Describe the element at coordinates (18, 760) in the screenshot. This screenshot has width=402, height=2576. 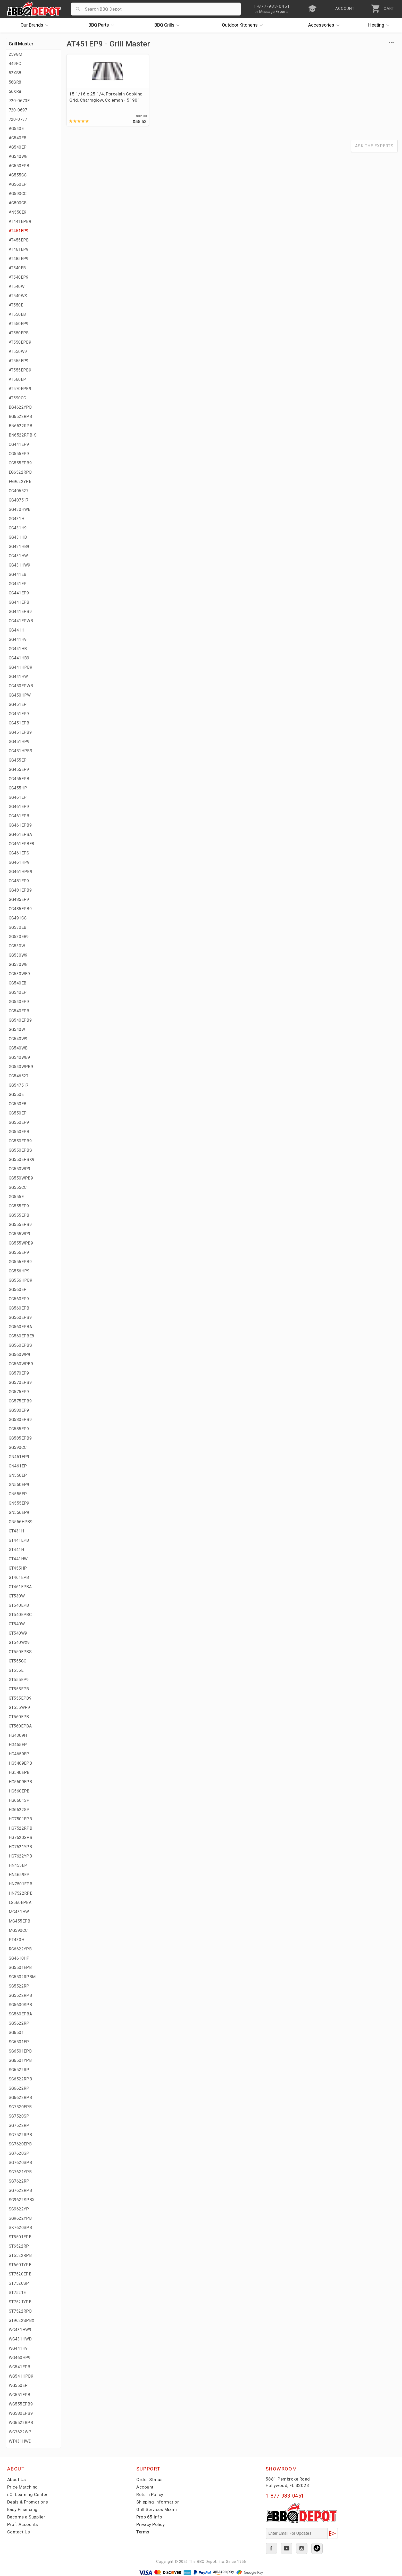
I see `GG455EP` at that location.